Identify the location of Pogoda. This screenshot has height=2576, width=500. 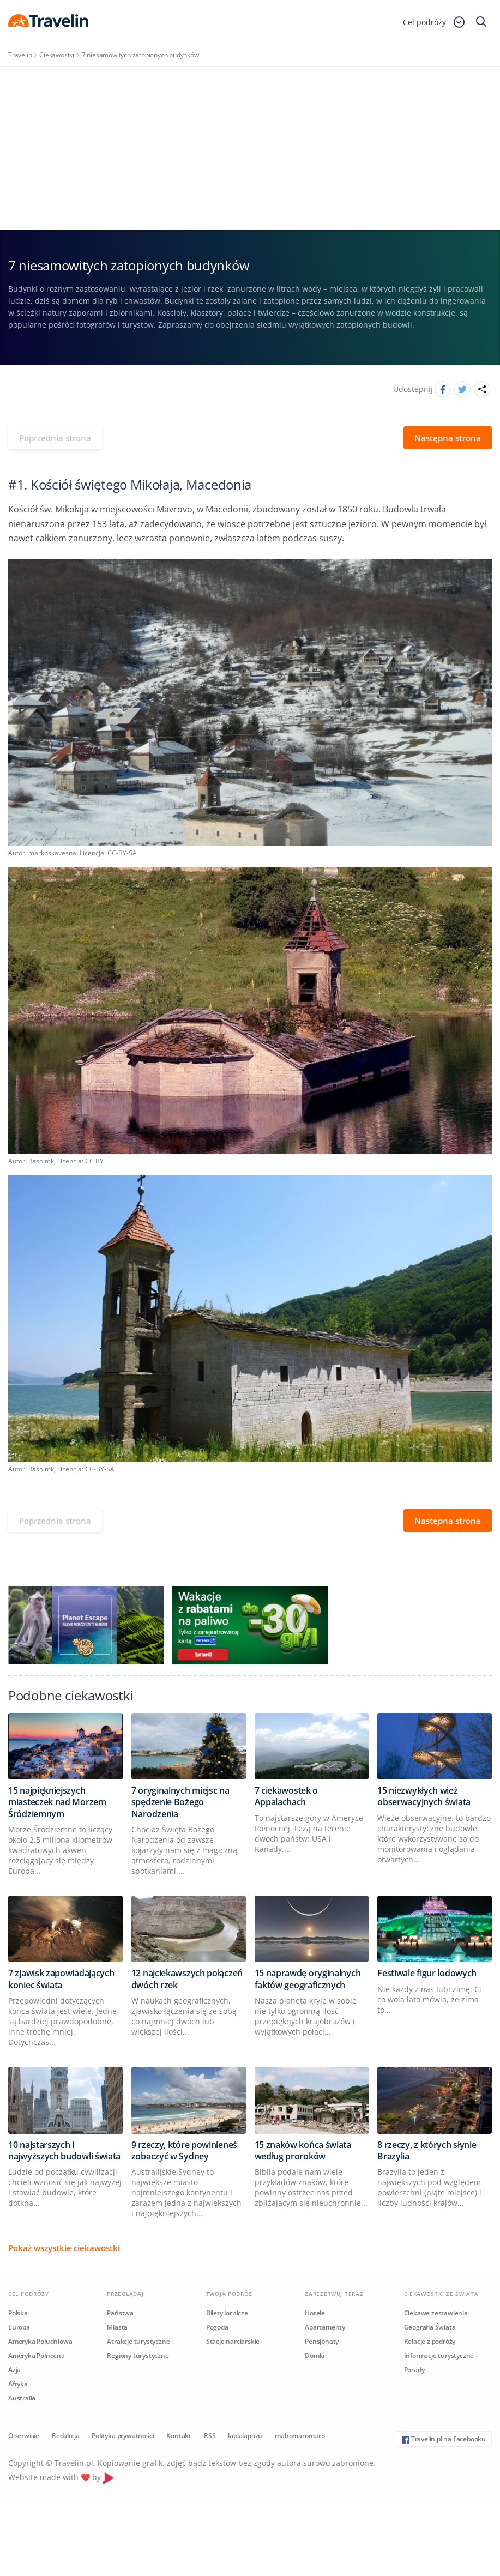
(217, 2327).